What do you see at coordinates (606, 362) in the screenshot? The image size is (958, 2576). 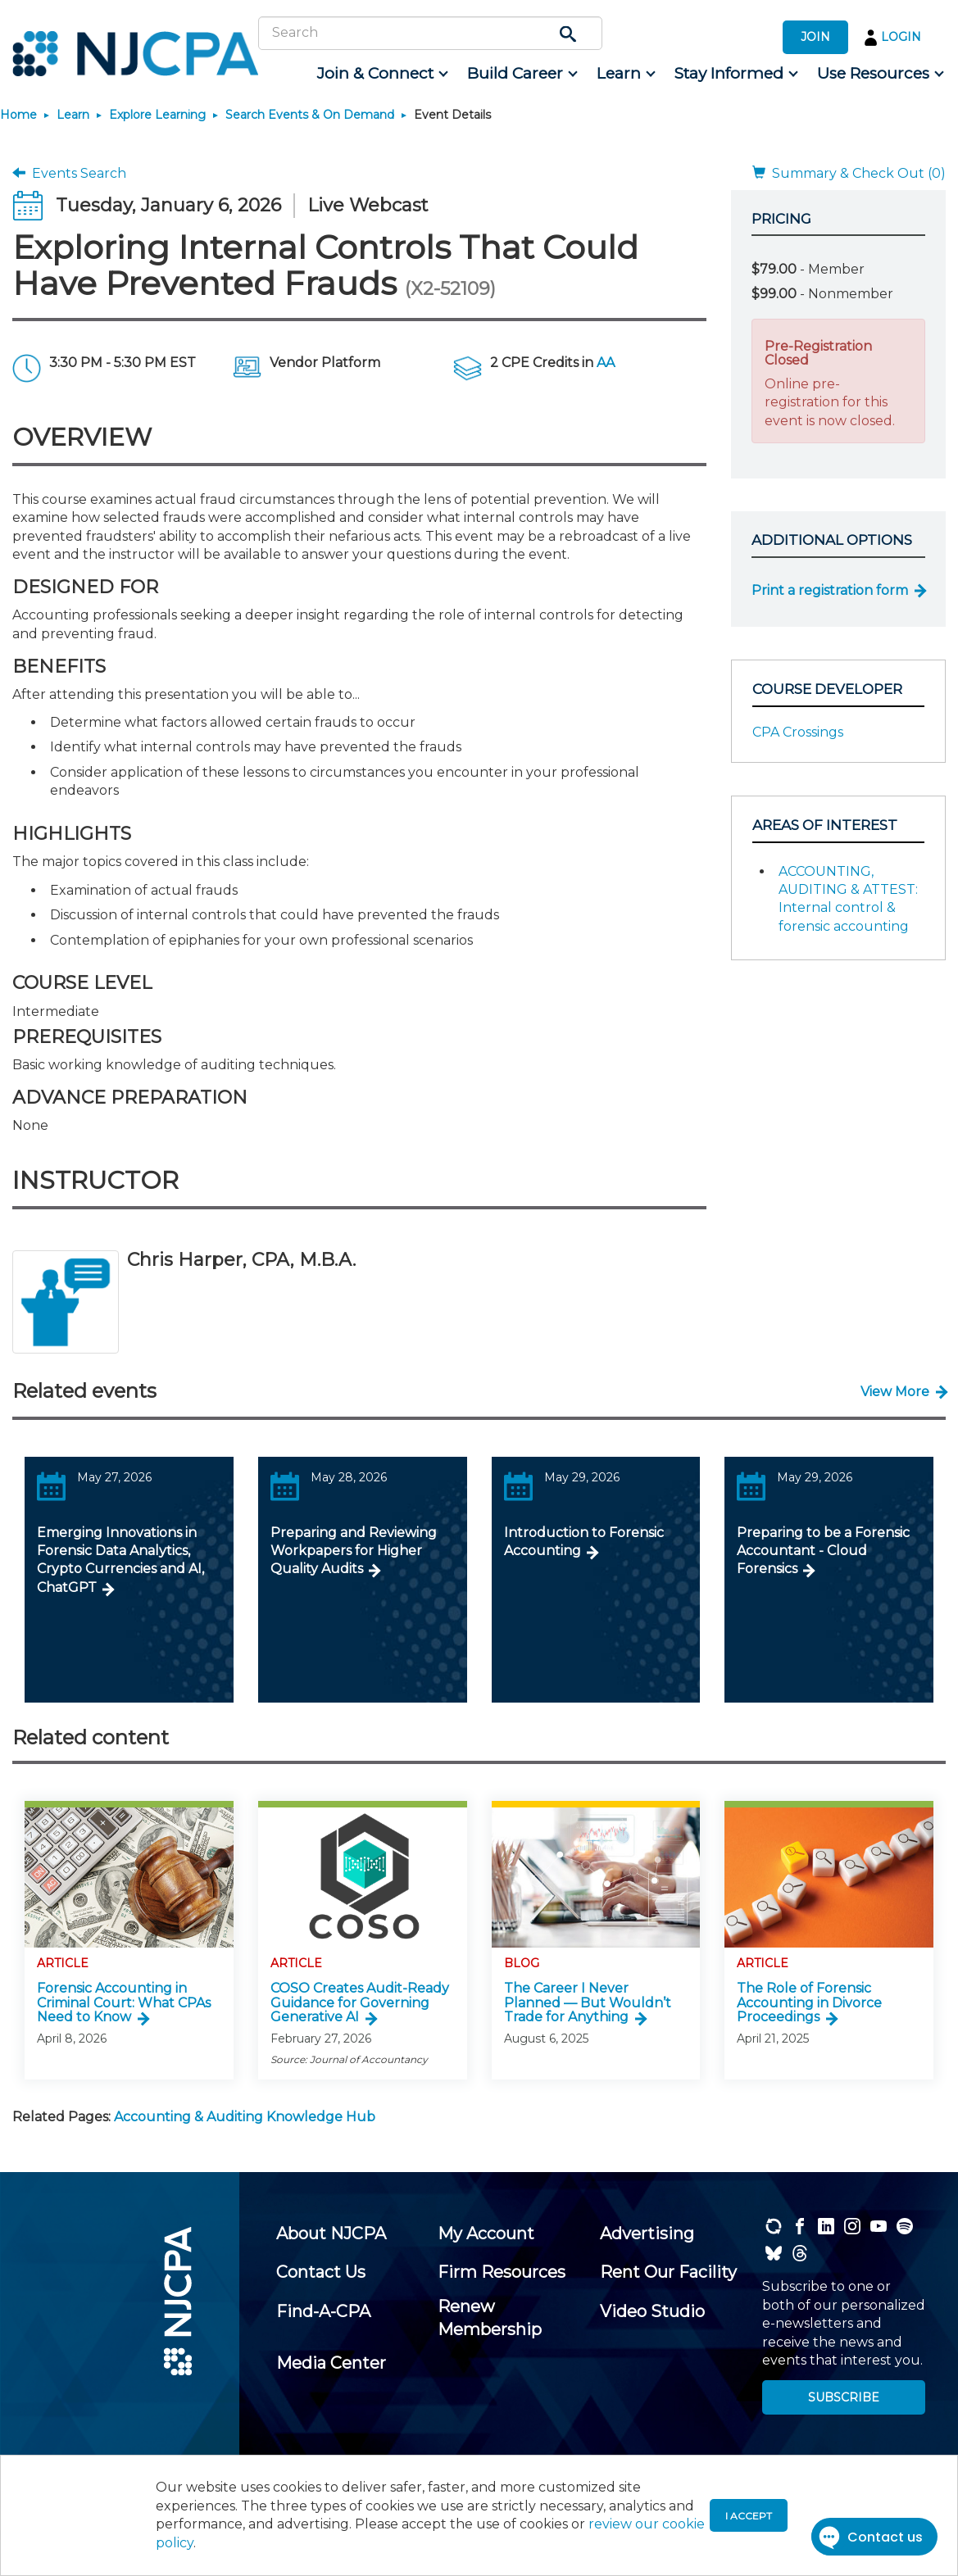 I see `AA` at bounding box center [606, 362].